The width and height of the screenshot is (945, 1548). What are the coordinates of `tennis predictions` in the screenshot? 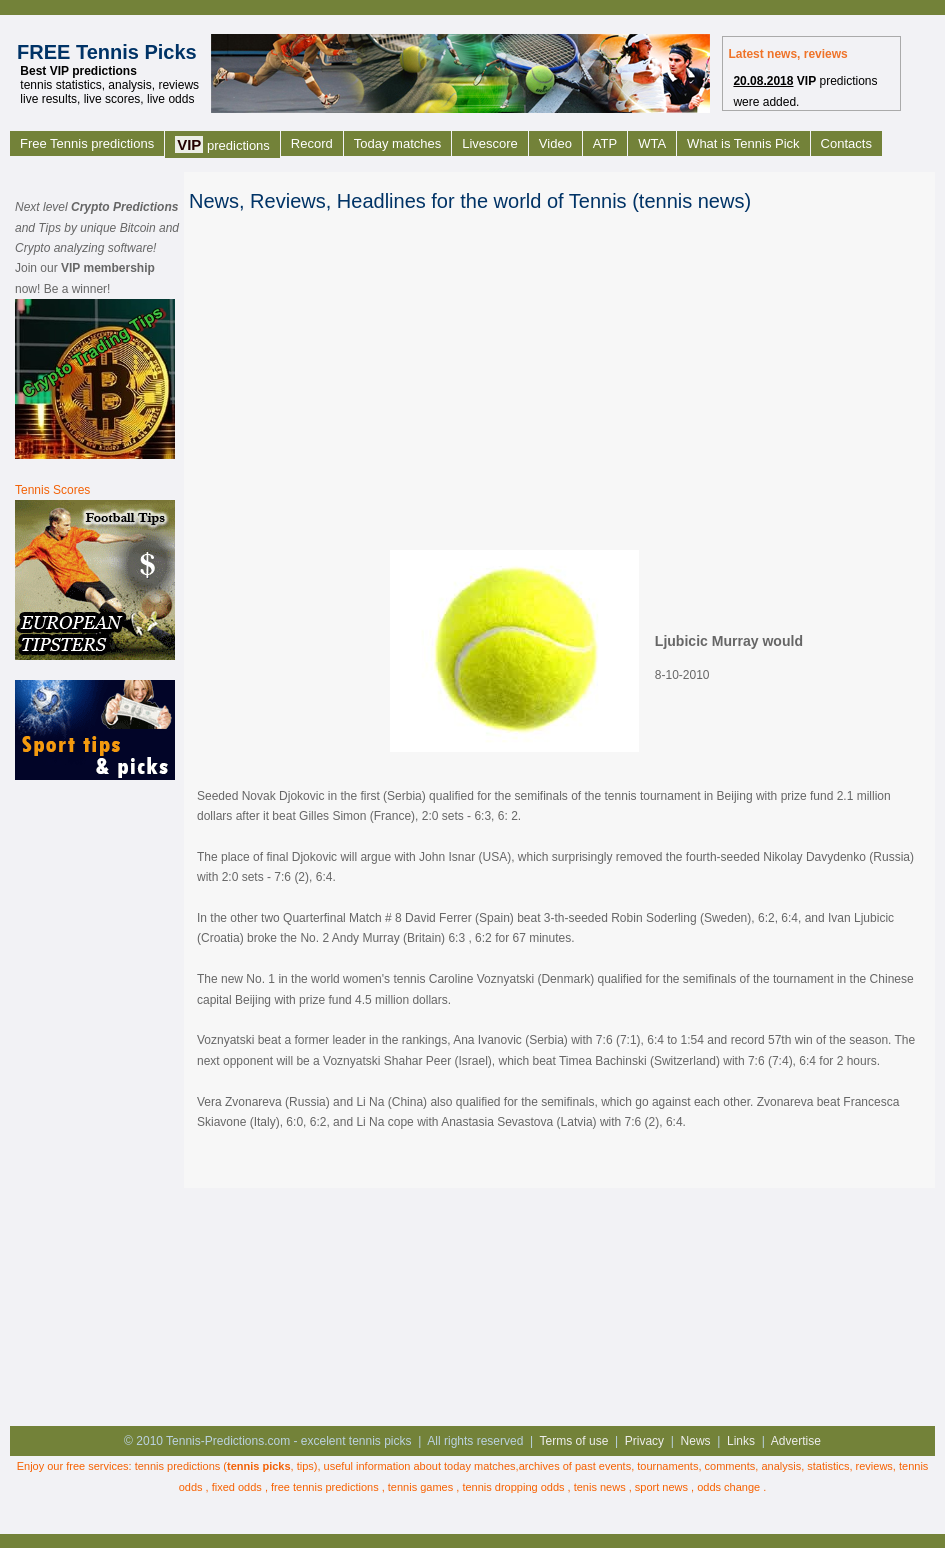 It's located at (178, 1466).